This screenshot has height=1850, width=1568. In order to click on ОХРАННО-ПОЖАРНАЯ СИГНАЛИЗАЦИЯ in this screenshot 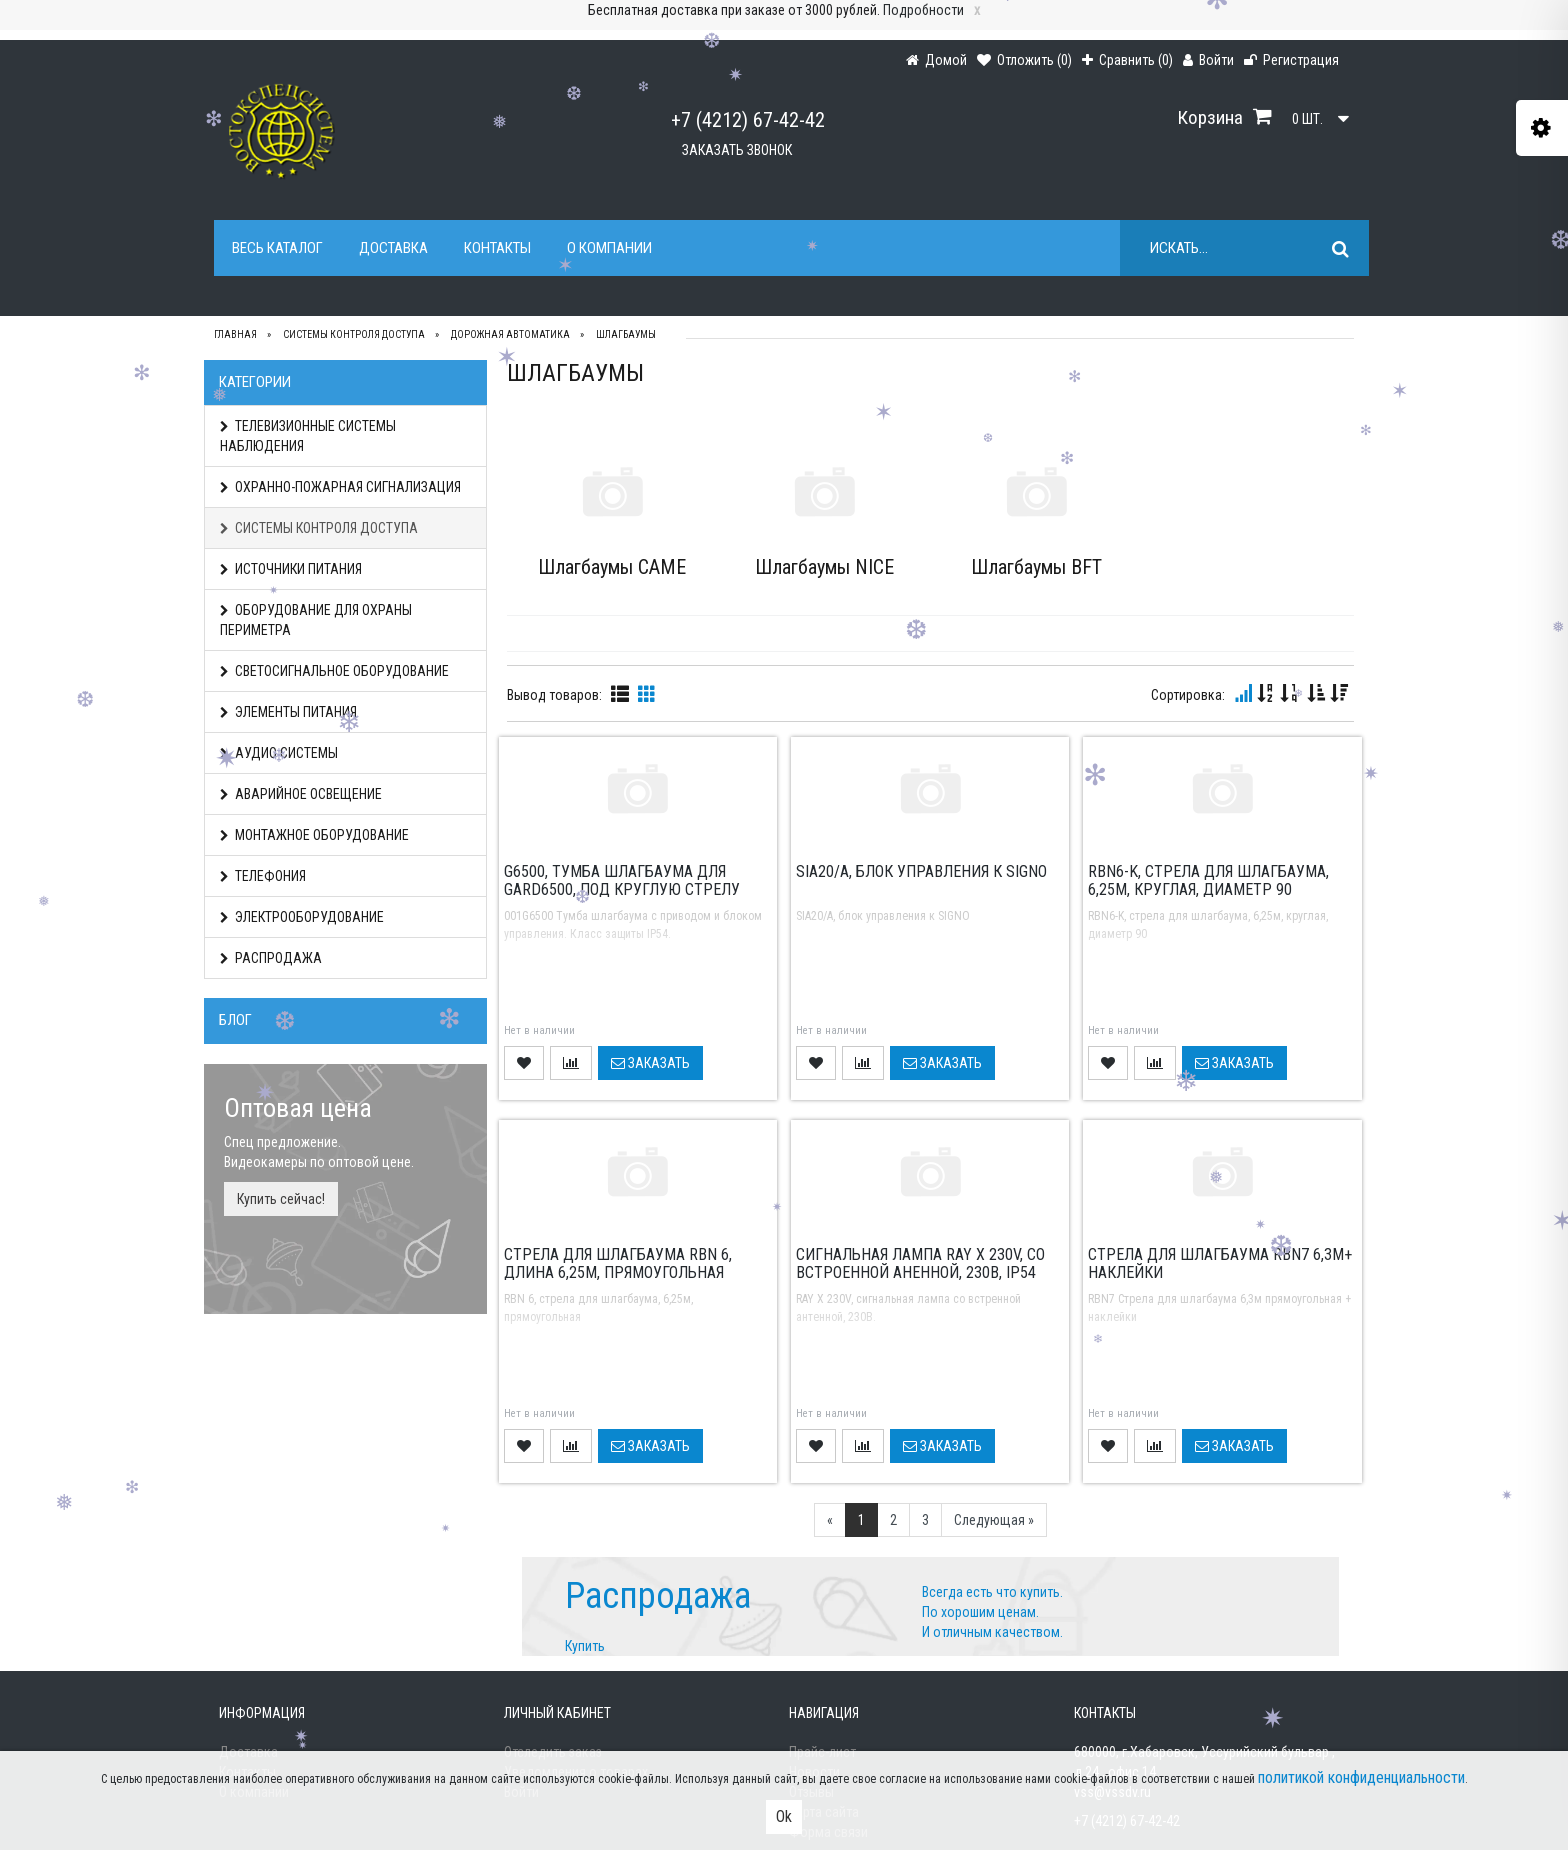, I will do `click(340, 487)`.